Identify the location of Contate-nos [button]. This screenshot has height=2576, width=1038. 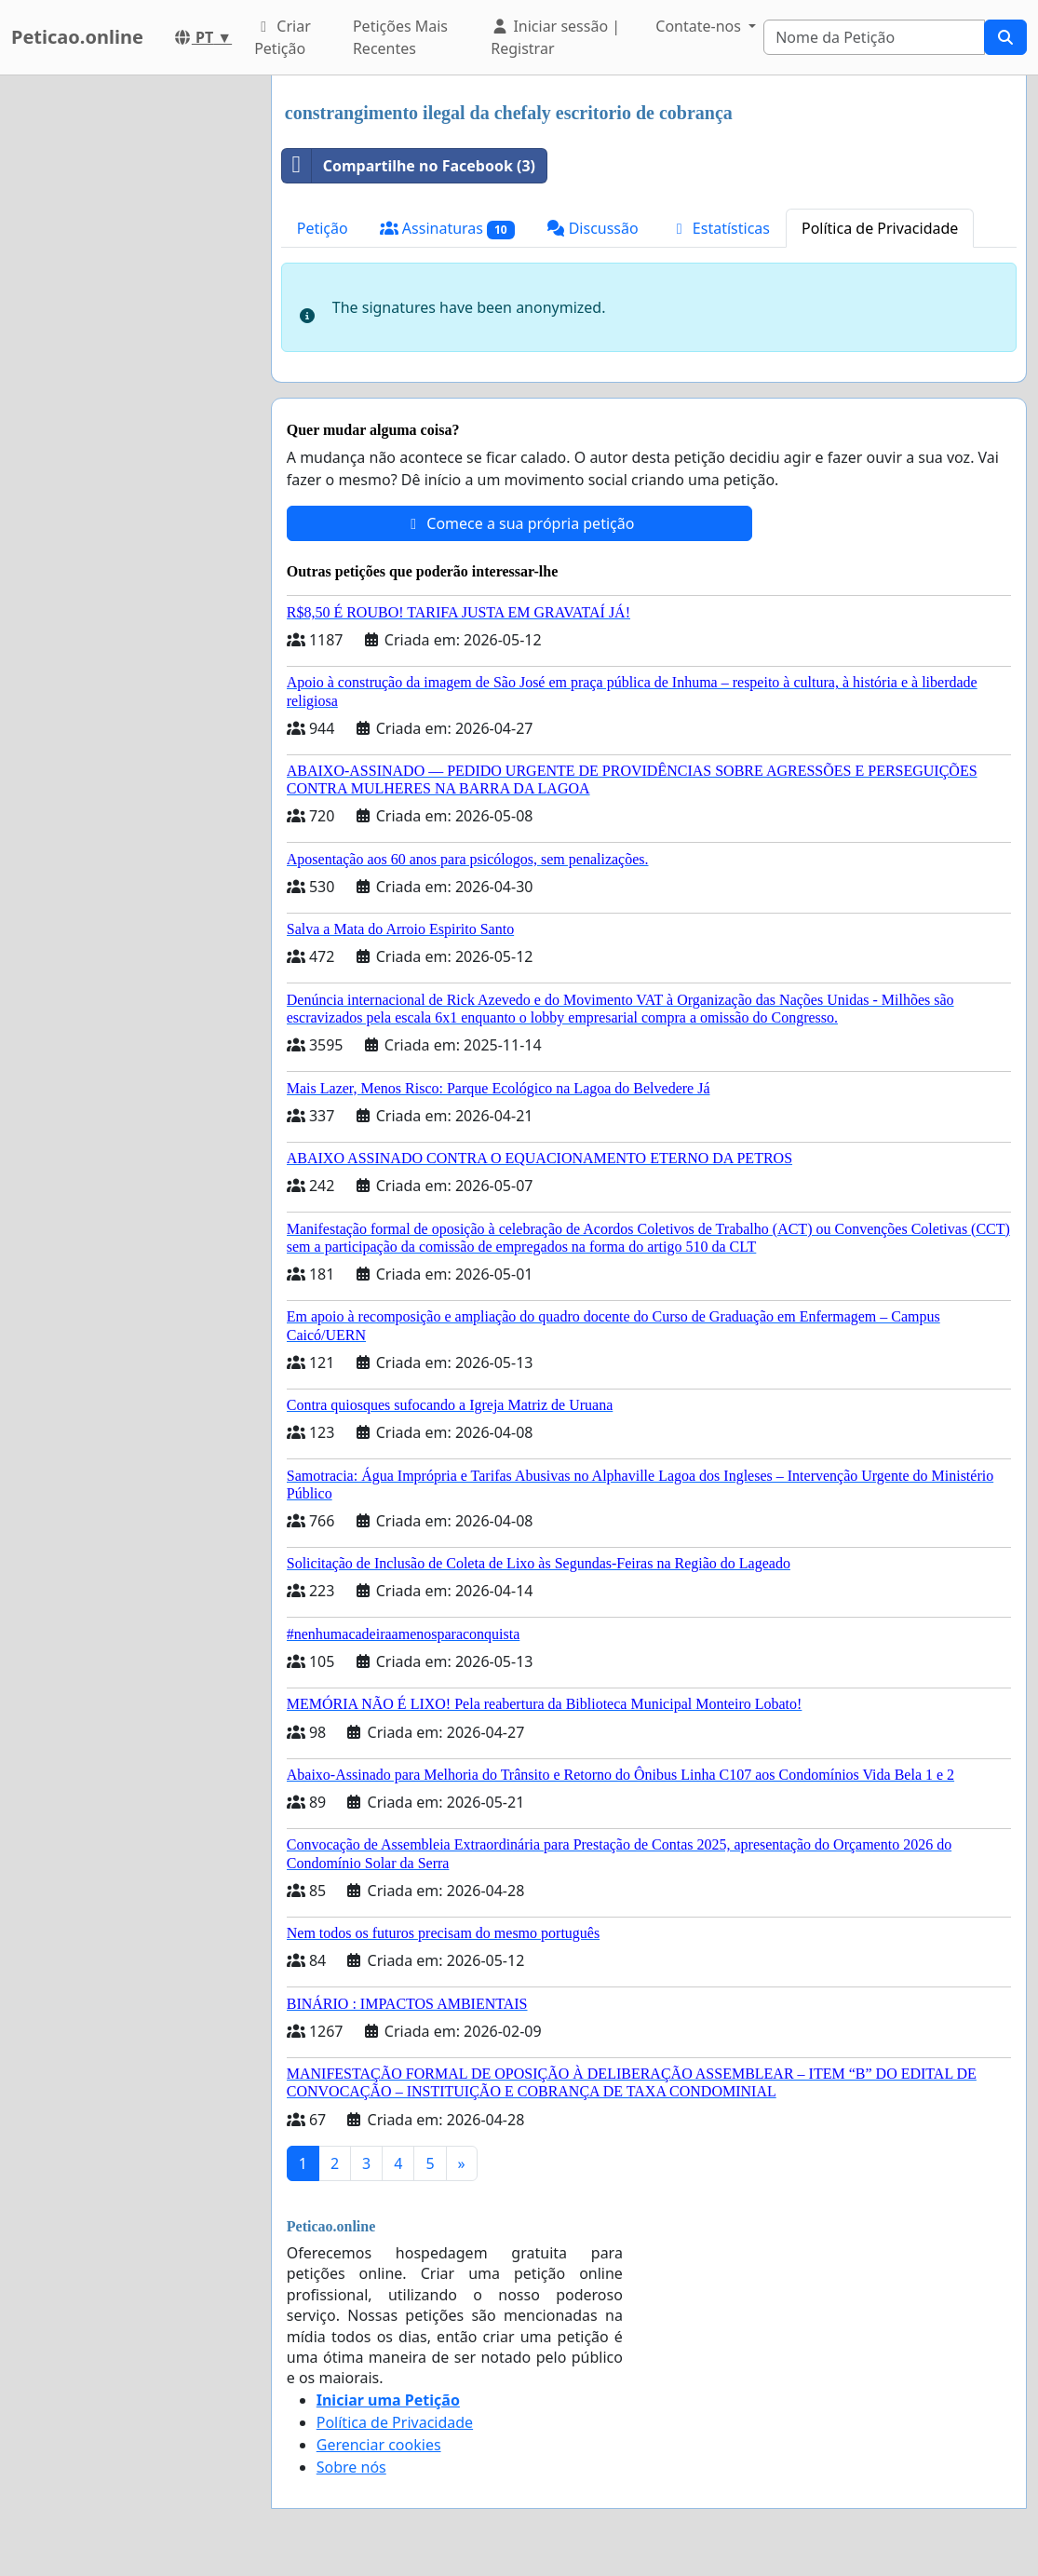
(700, 26).